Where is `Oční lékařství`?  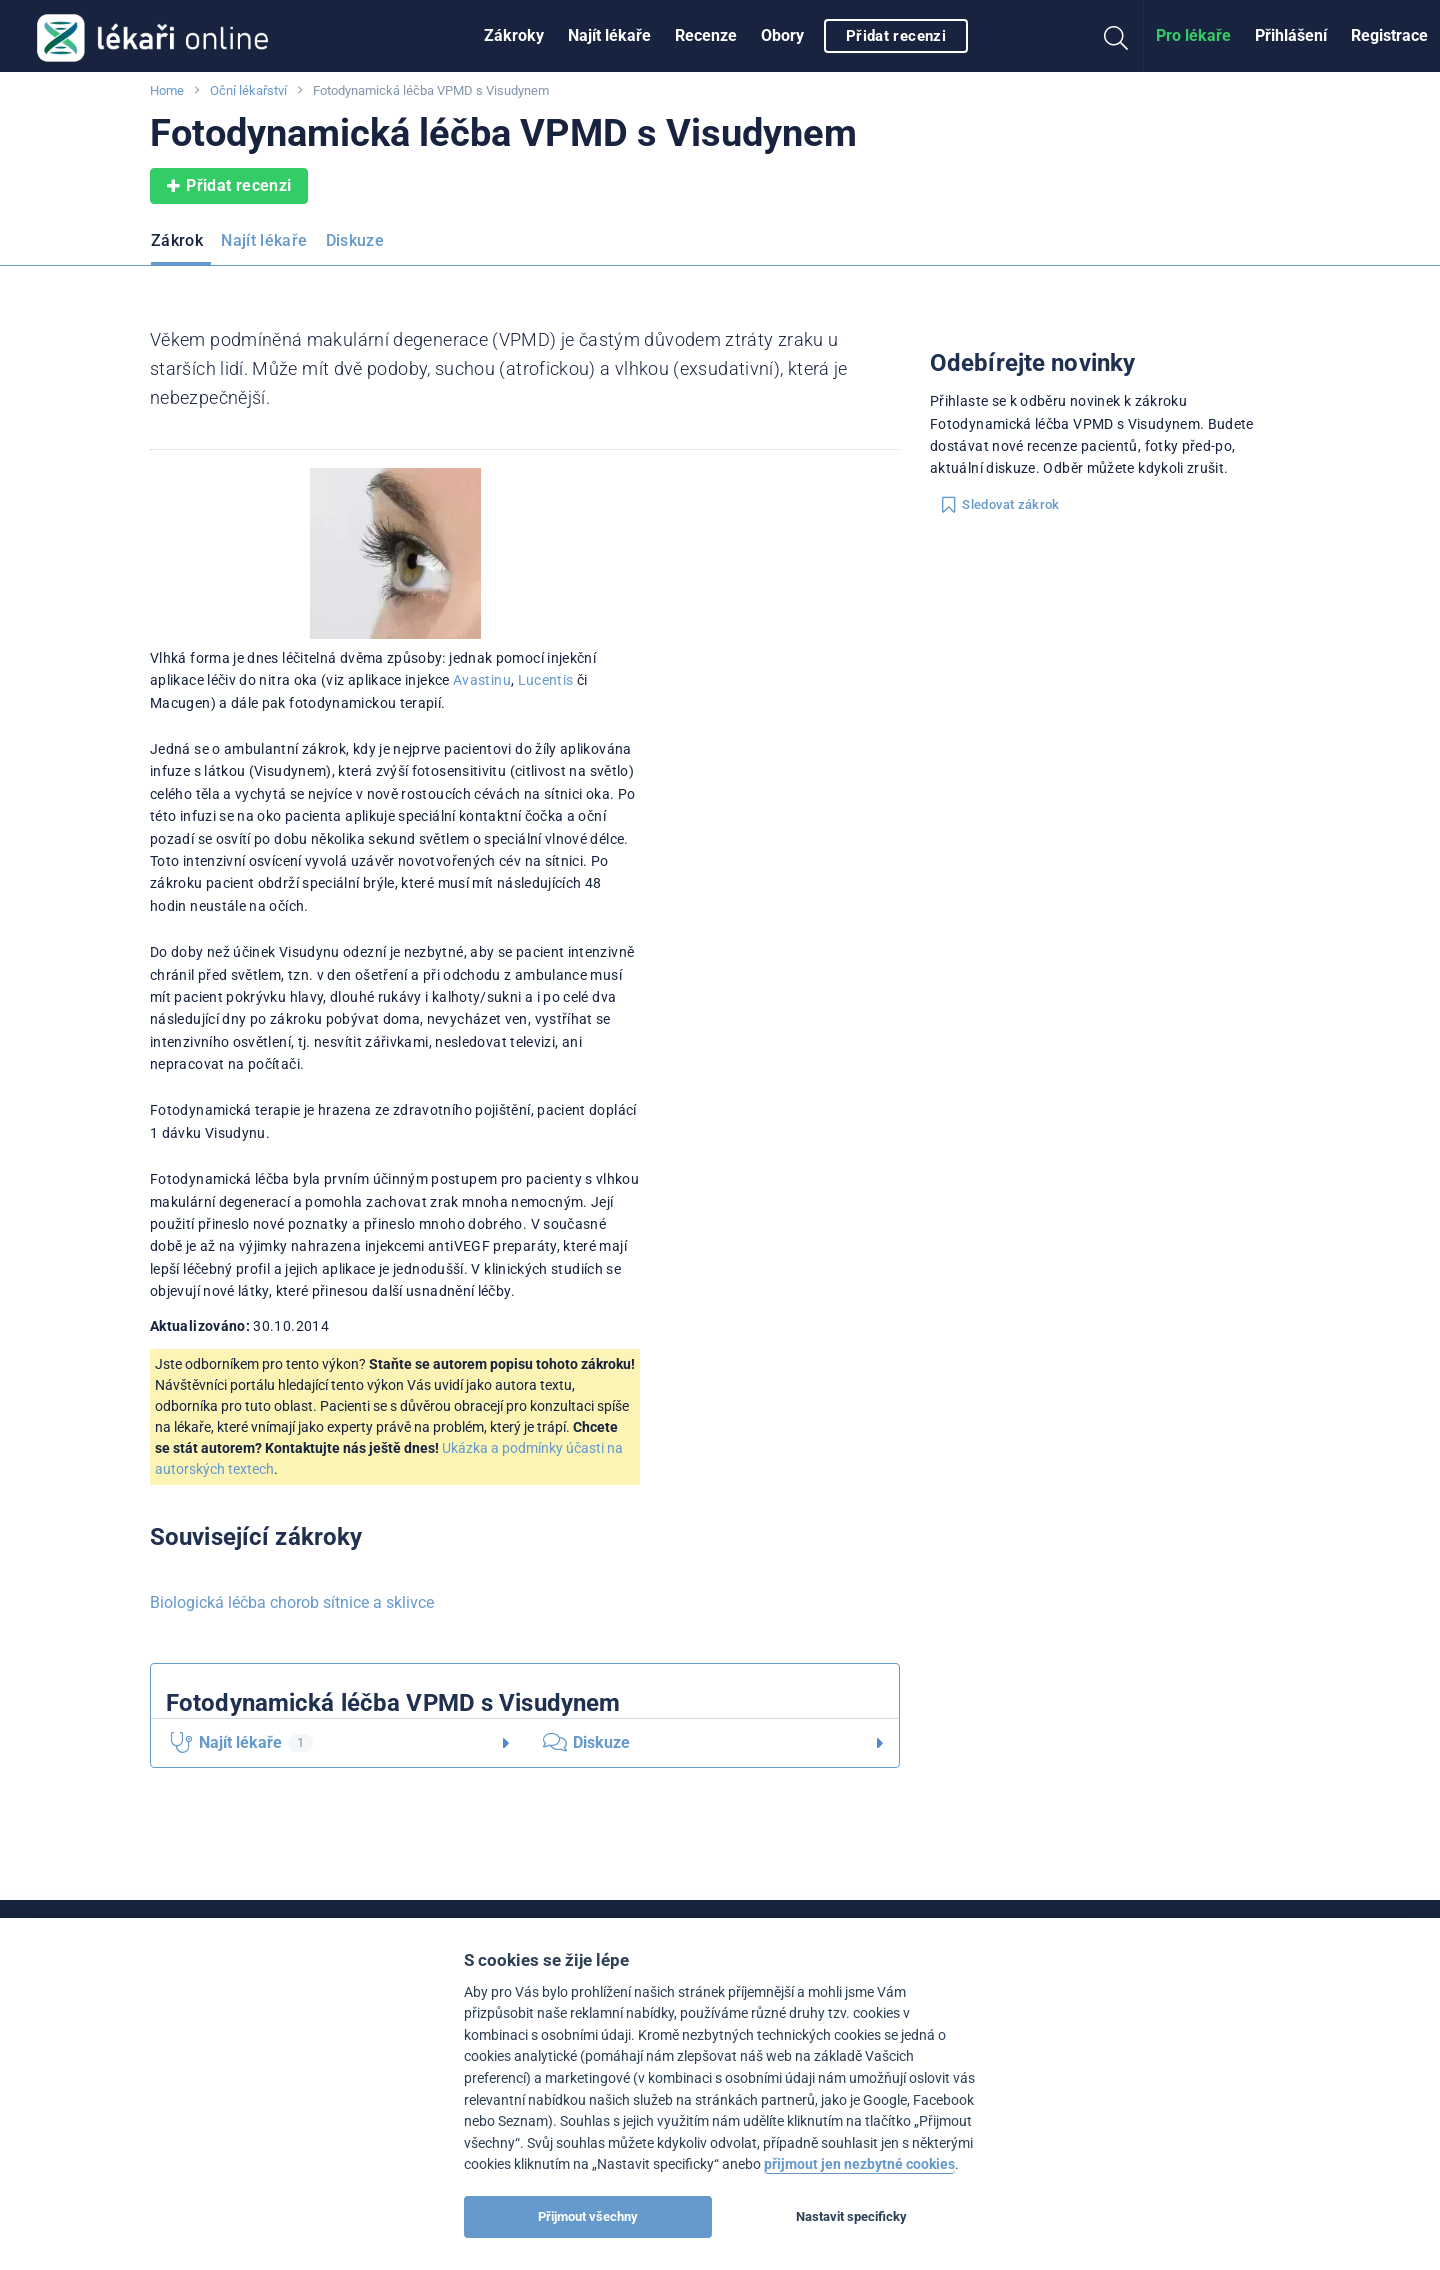 Oční lékařství is located at coordinates (248, 90).